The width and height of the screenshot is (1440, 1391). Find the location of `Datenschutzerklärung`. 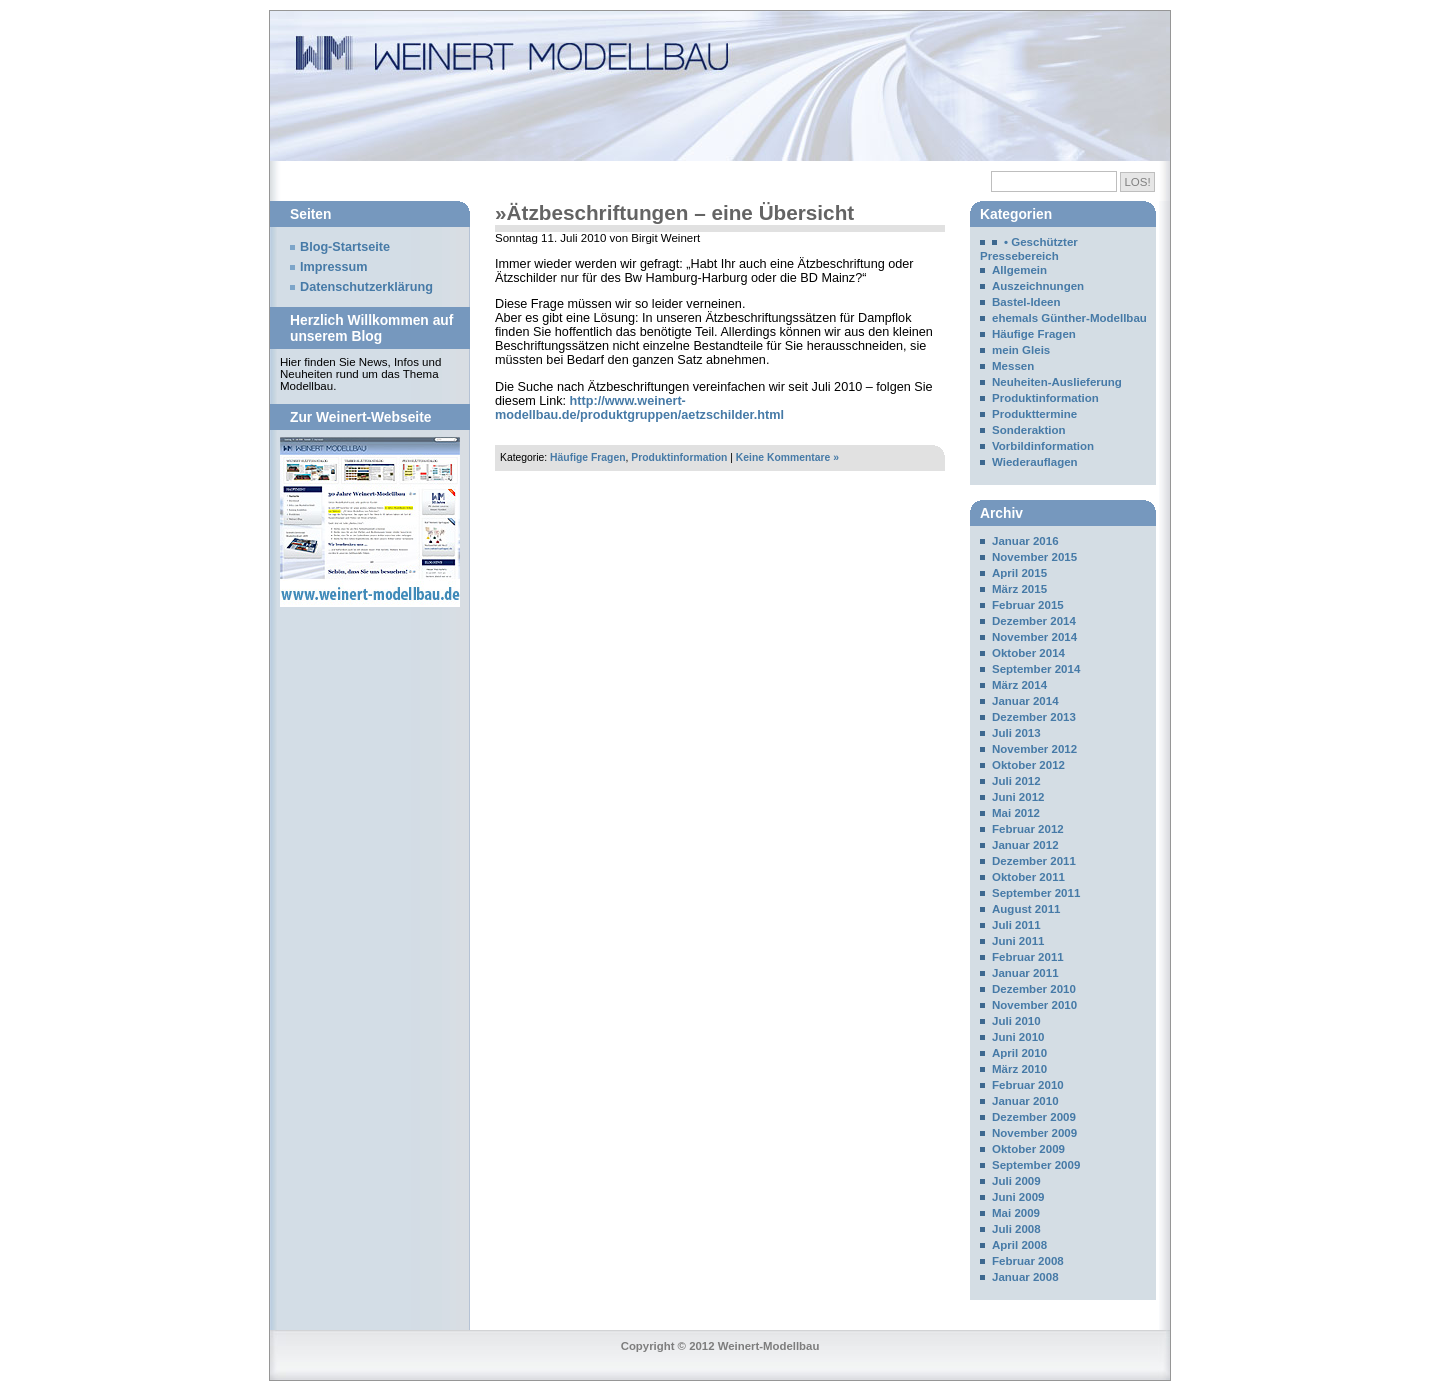

Datenschutzerklärung is located at coordinates (366, 287).